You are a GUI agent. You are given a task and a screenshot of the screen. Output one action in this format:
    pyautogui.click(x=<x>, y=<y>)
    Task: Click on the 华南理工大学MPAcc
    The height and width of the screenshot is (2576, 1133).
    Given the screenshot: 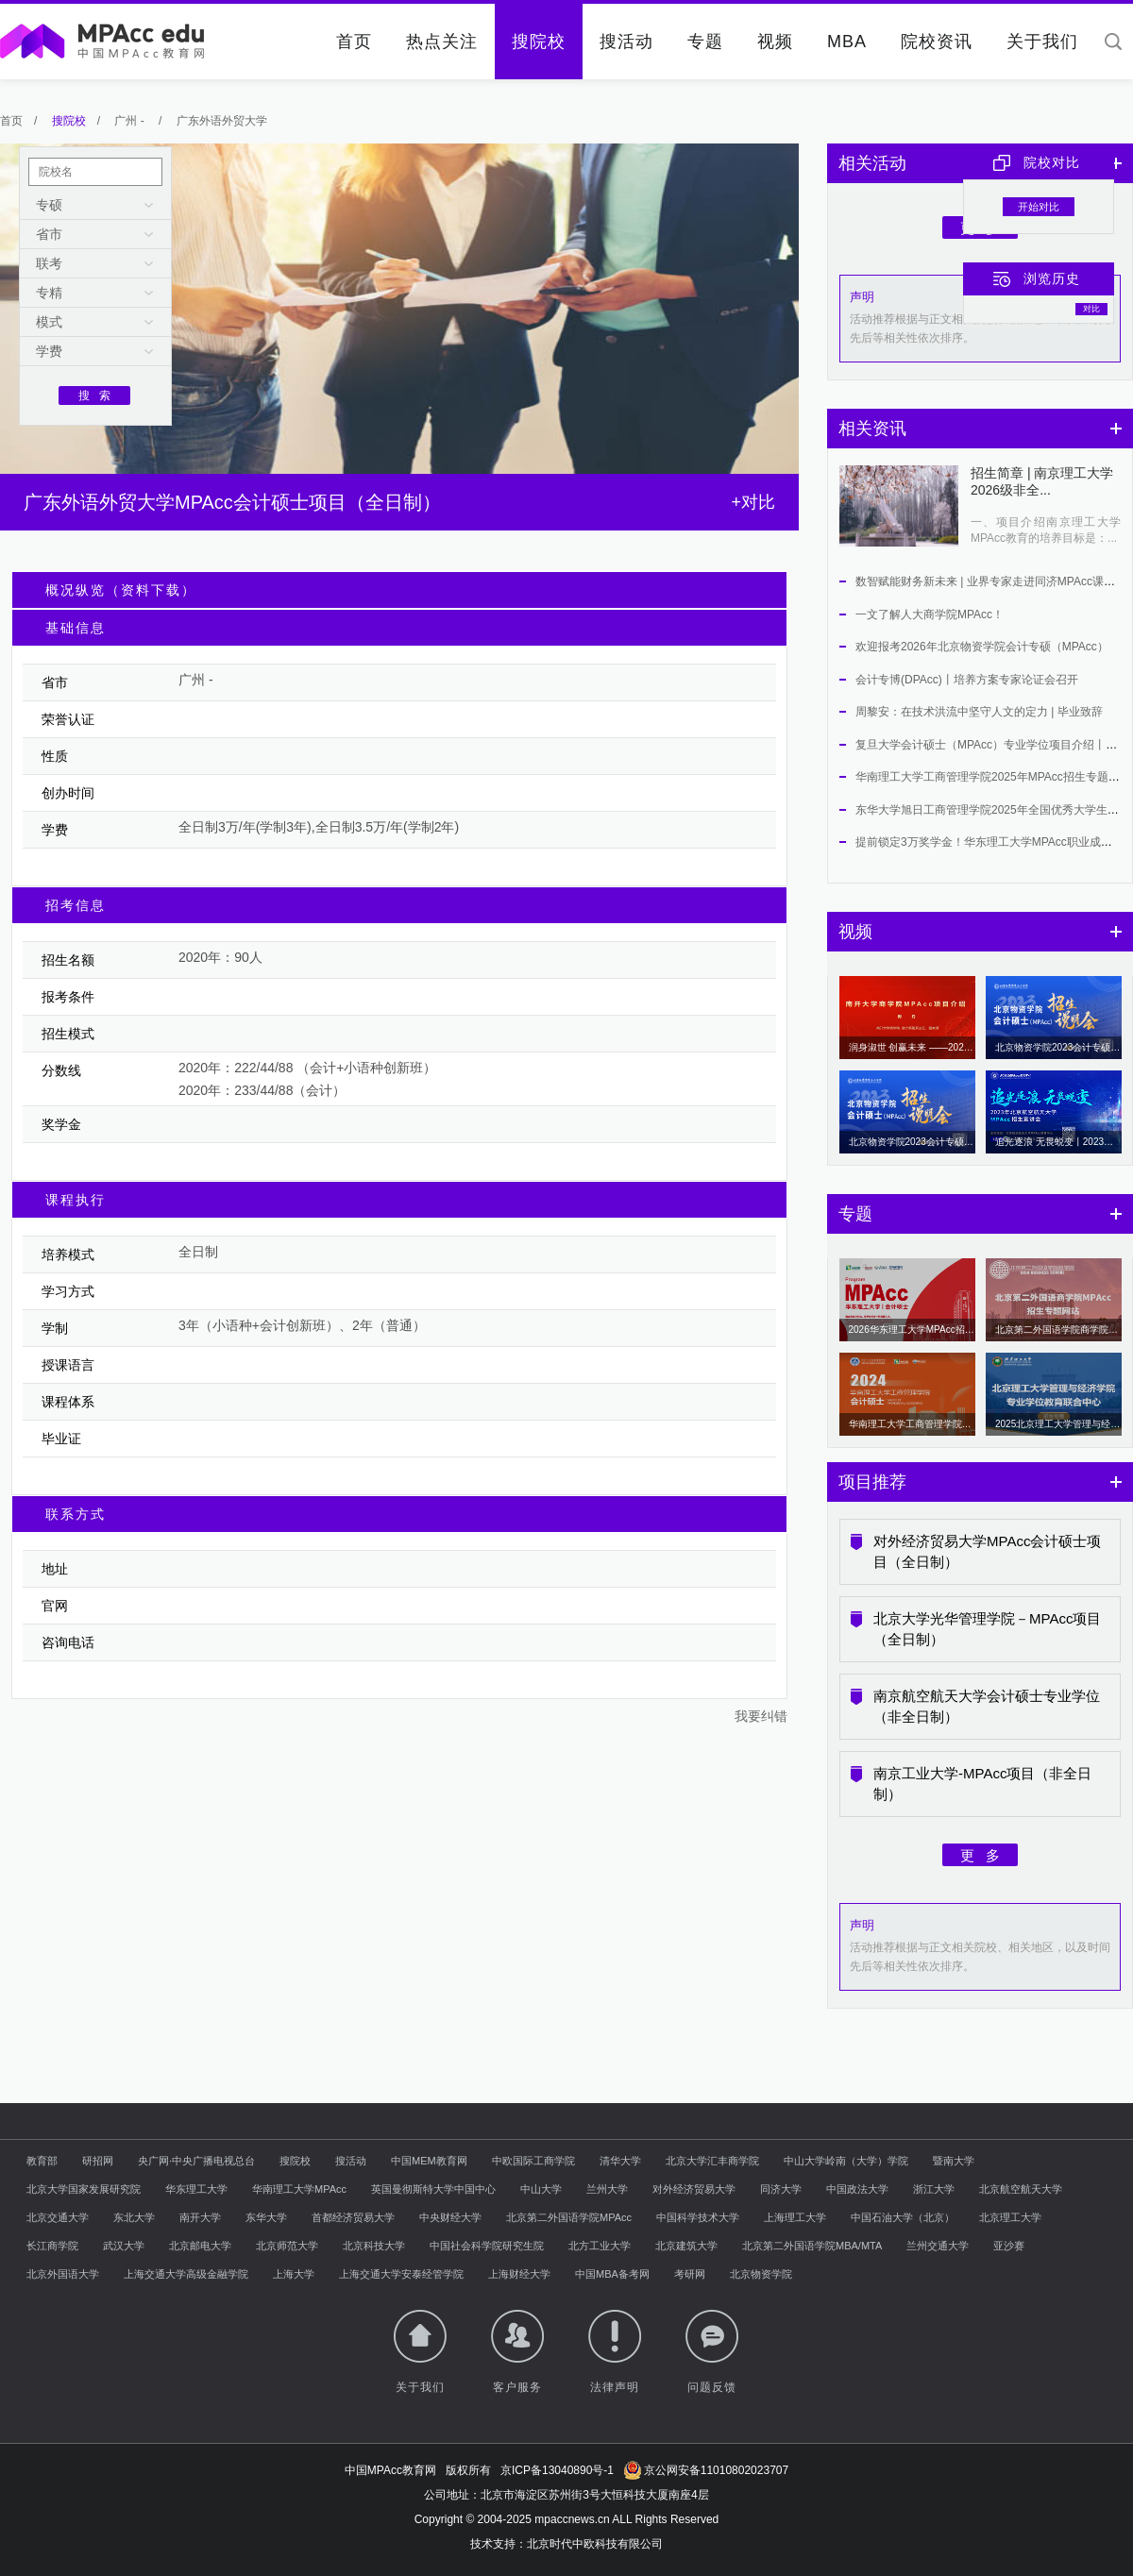 What is the action you would take?
    pyautogui.click(x=299, y=2189)
    